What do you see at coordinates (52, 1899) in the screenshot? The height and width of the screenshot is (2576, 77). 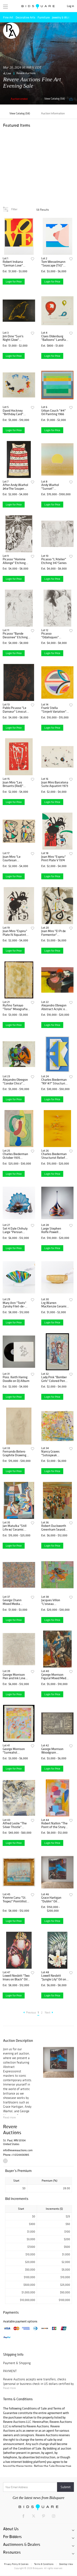 I see `Grace Hartigan "Dublin" Oil Painting 1958-59` at bounding box center [52, 1899].